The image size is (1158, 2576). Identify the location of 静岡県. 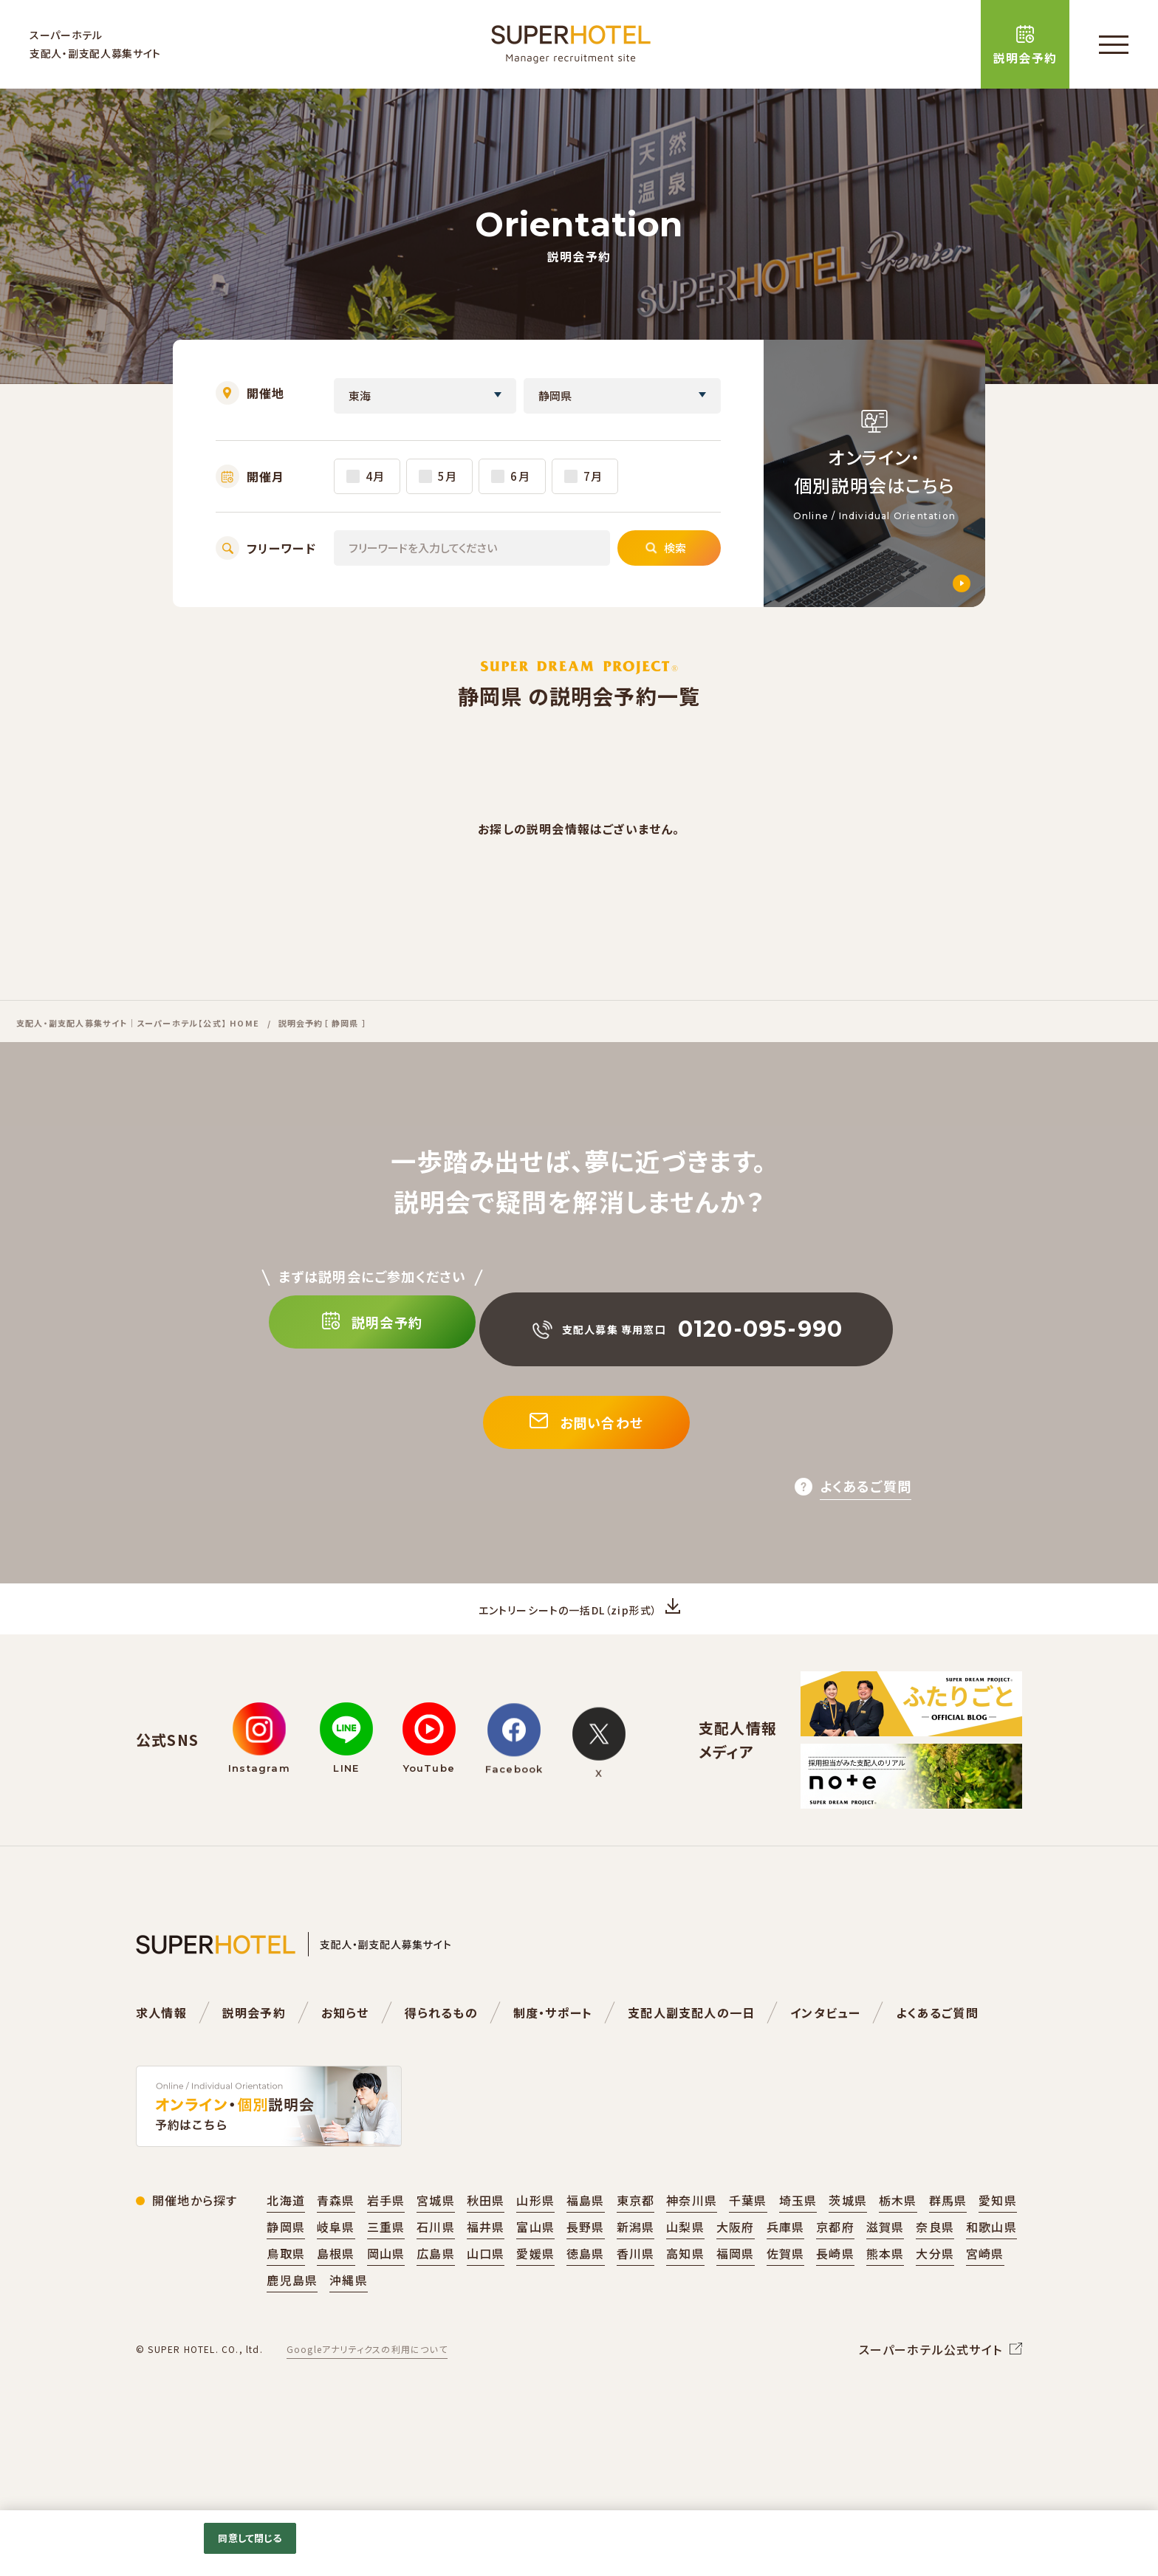
(286, 2270).